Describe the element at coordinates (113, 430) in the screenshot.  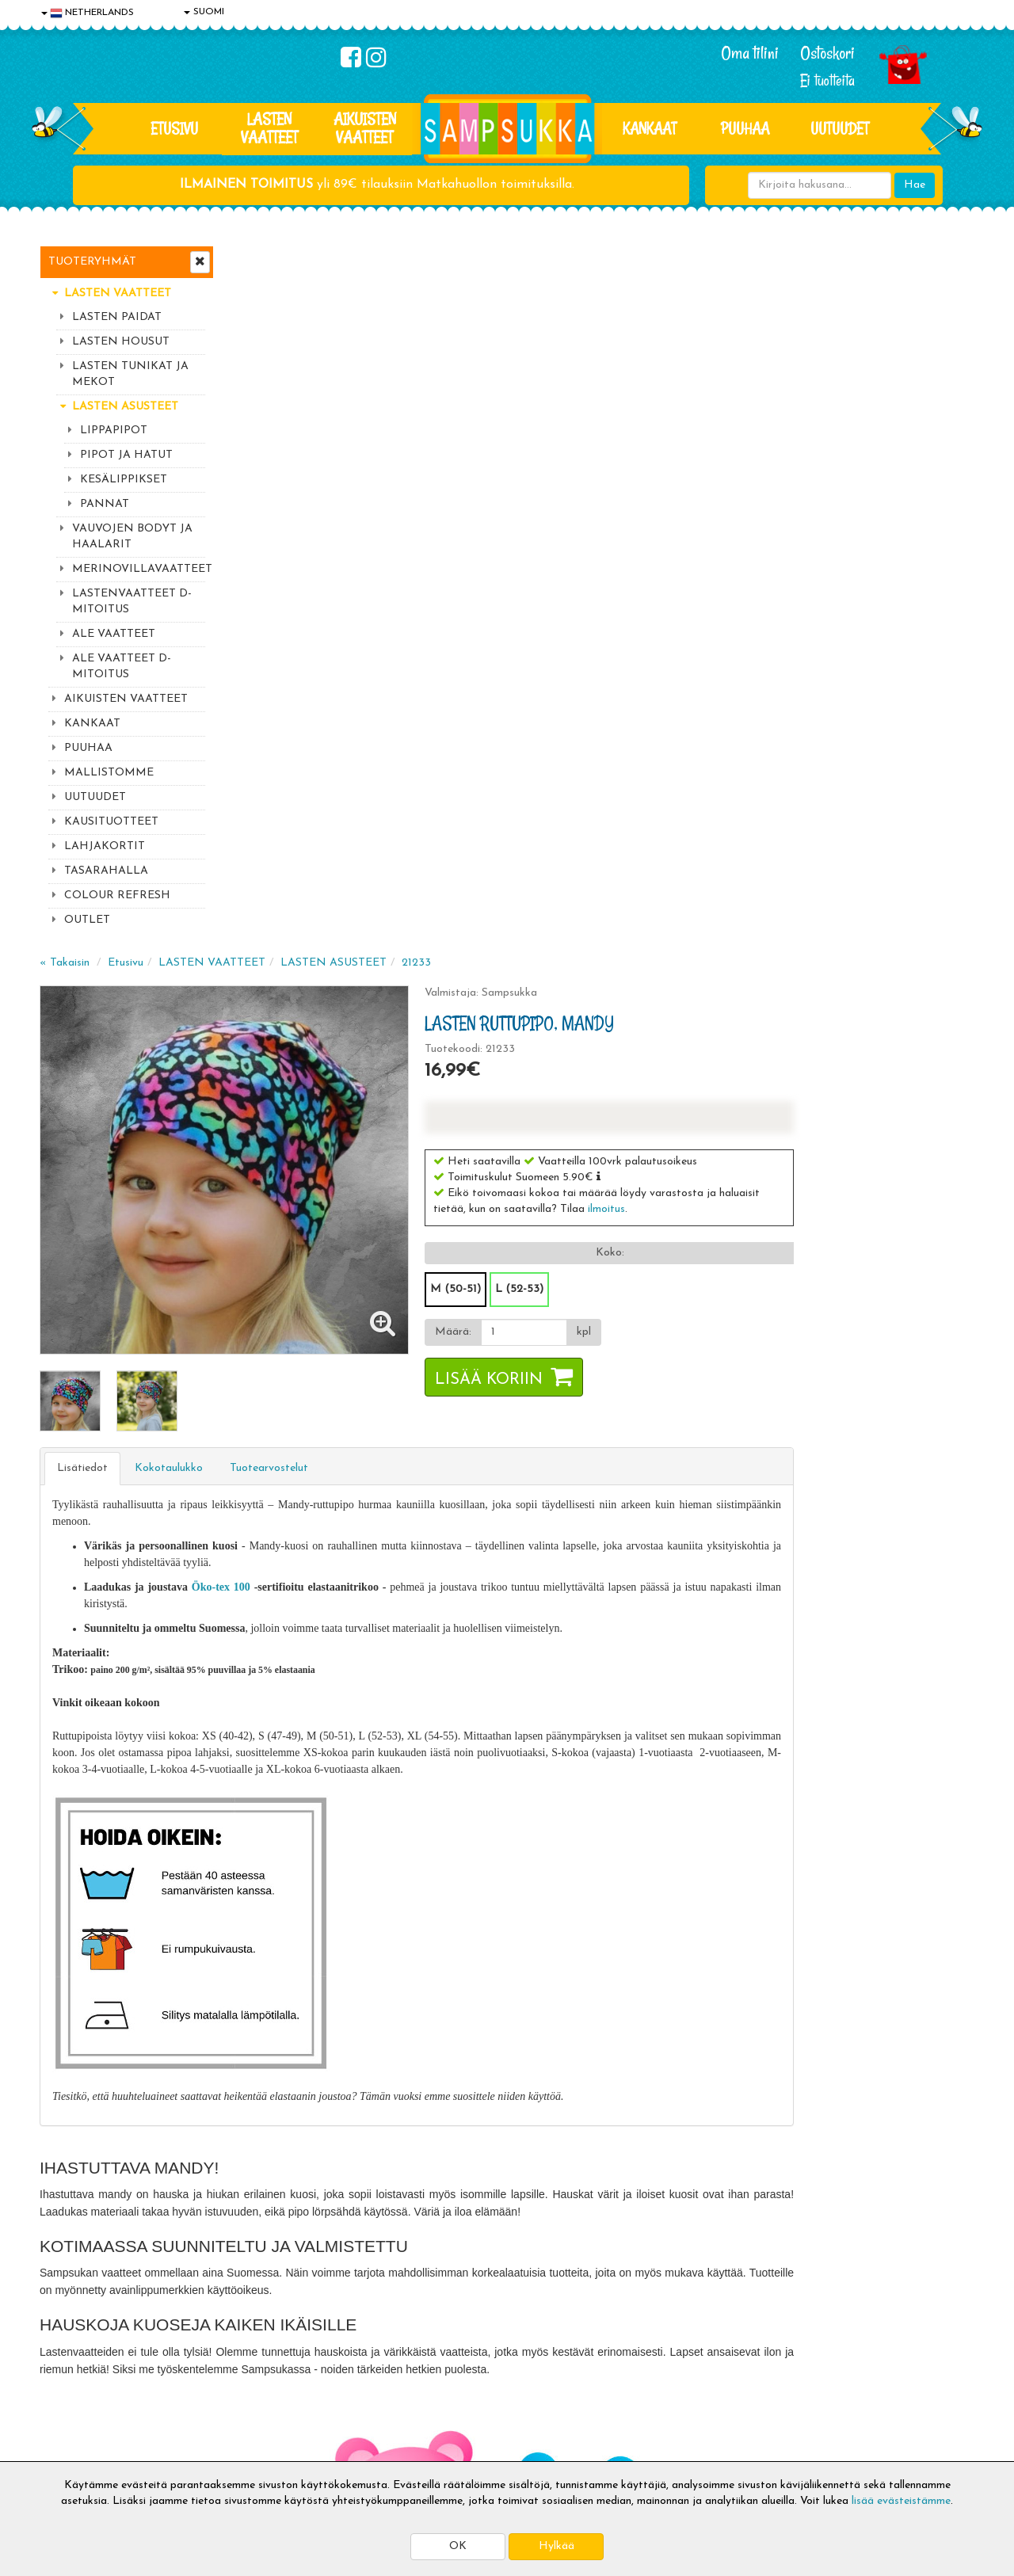
I see `LIPPAPIPOT` at that location.